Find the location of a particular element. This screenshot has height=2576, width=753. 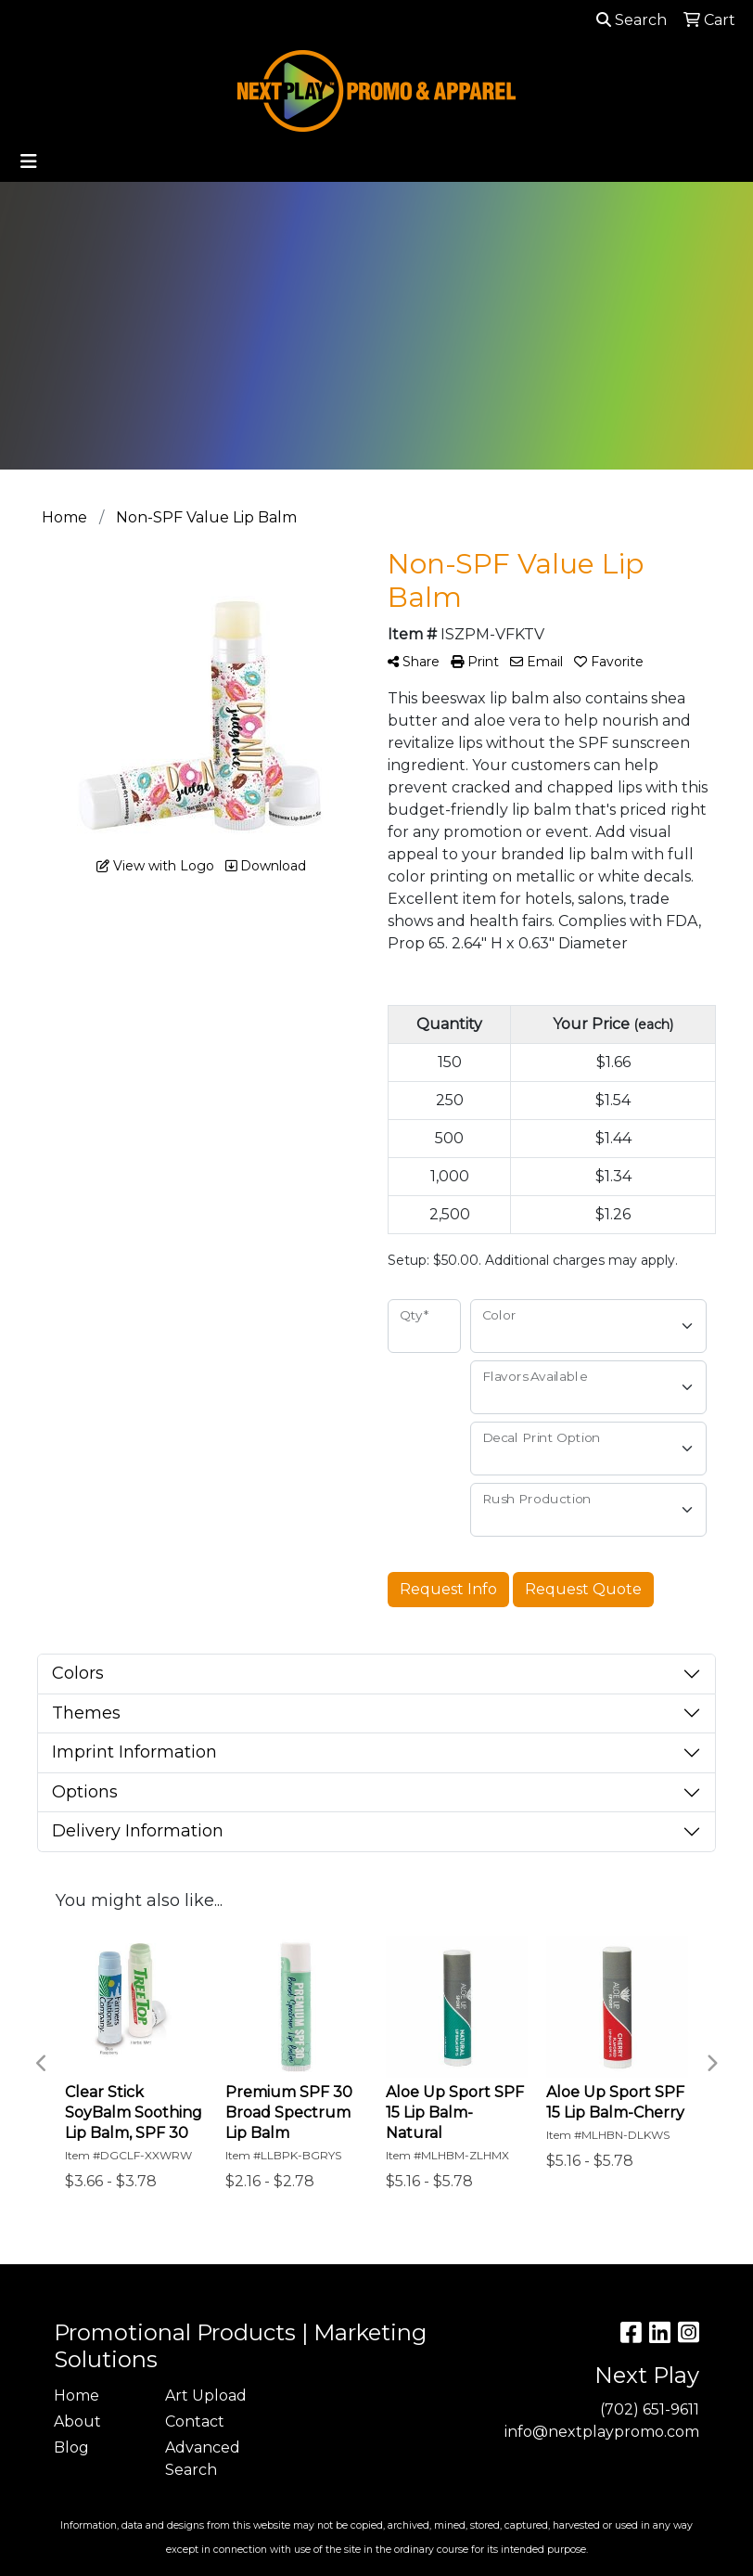

Blog is located at coordinates (71, 2447).